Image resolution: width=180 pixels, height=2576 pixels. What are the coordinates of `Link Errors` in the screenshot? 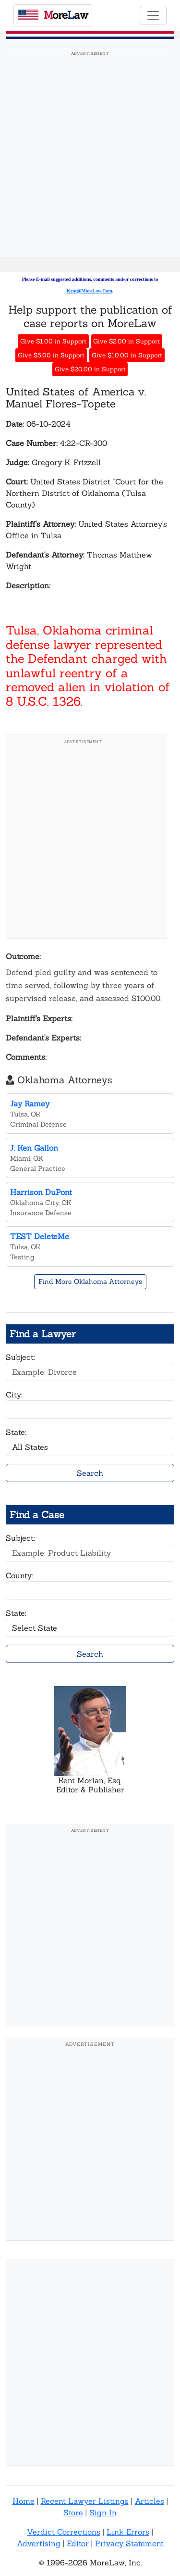 It's located at (128, 2532).